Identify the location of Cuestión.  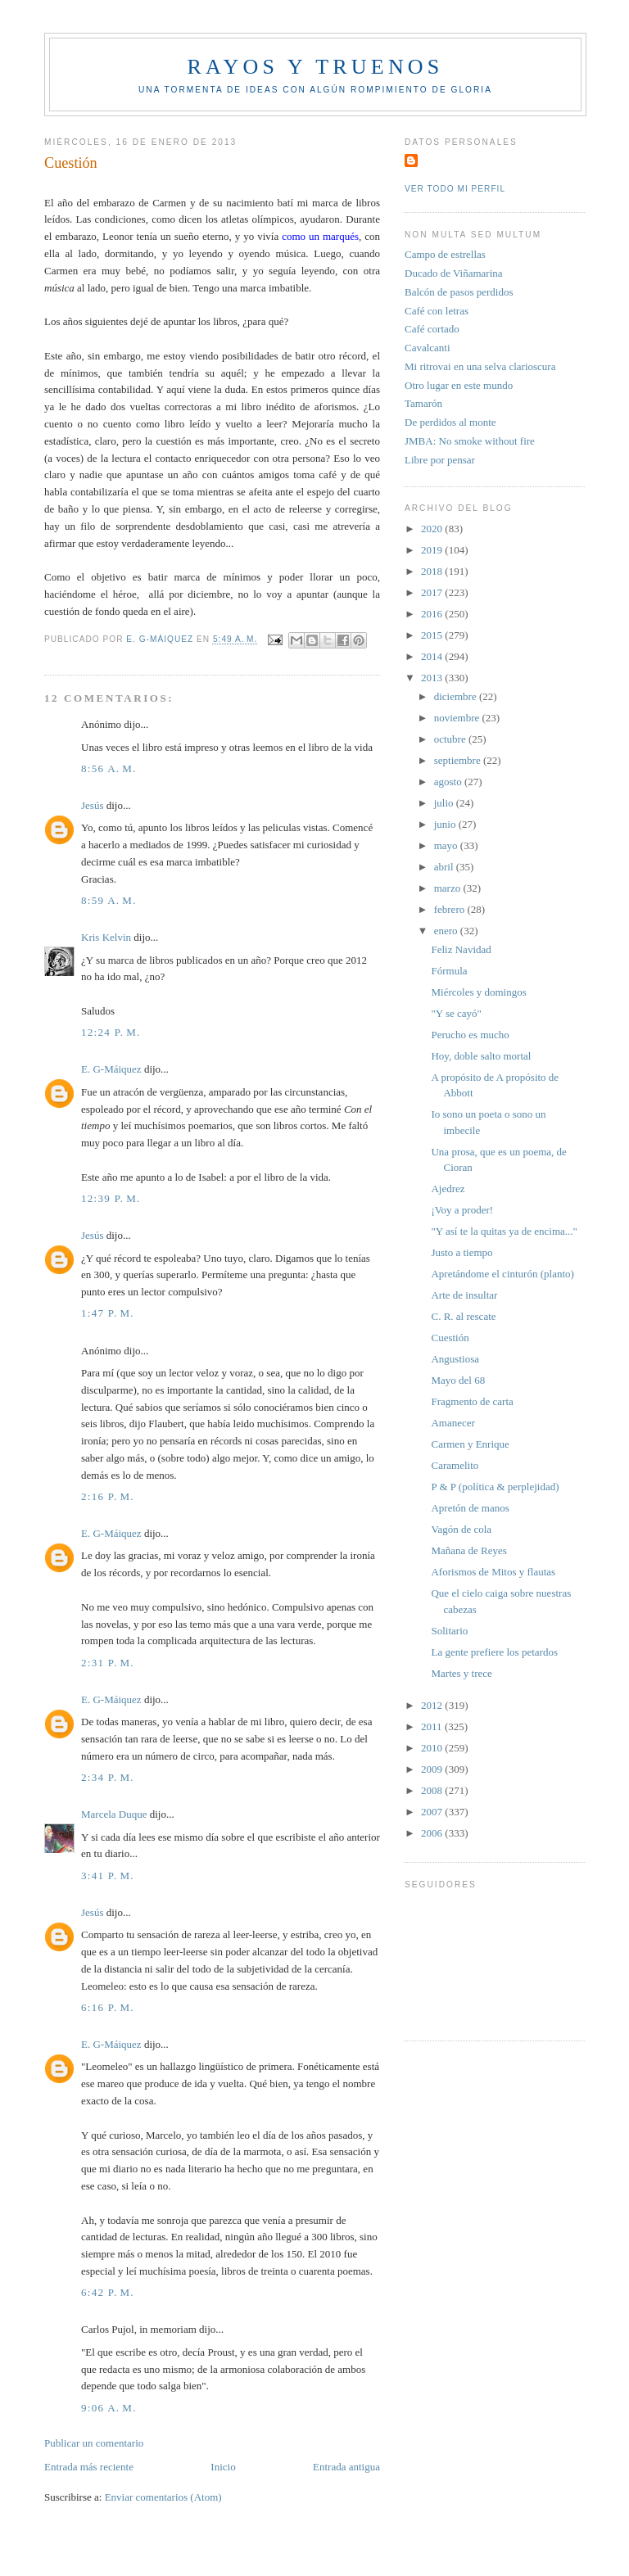
(449, 1337).